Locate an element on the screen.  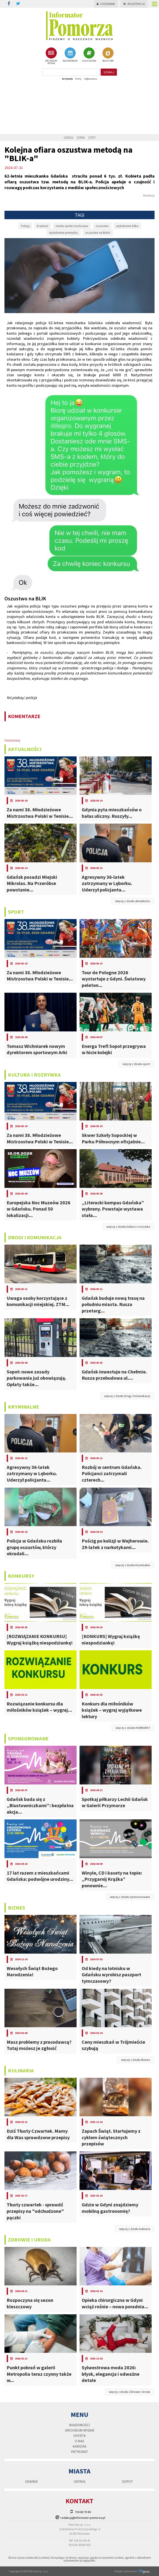
wyłudzenie blika is located at coordinates (127, 226).